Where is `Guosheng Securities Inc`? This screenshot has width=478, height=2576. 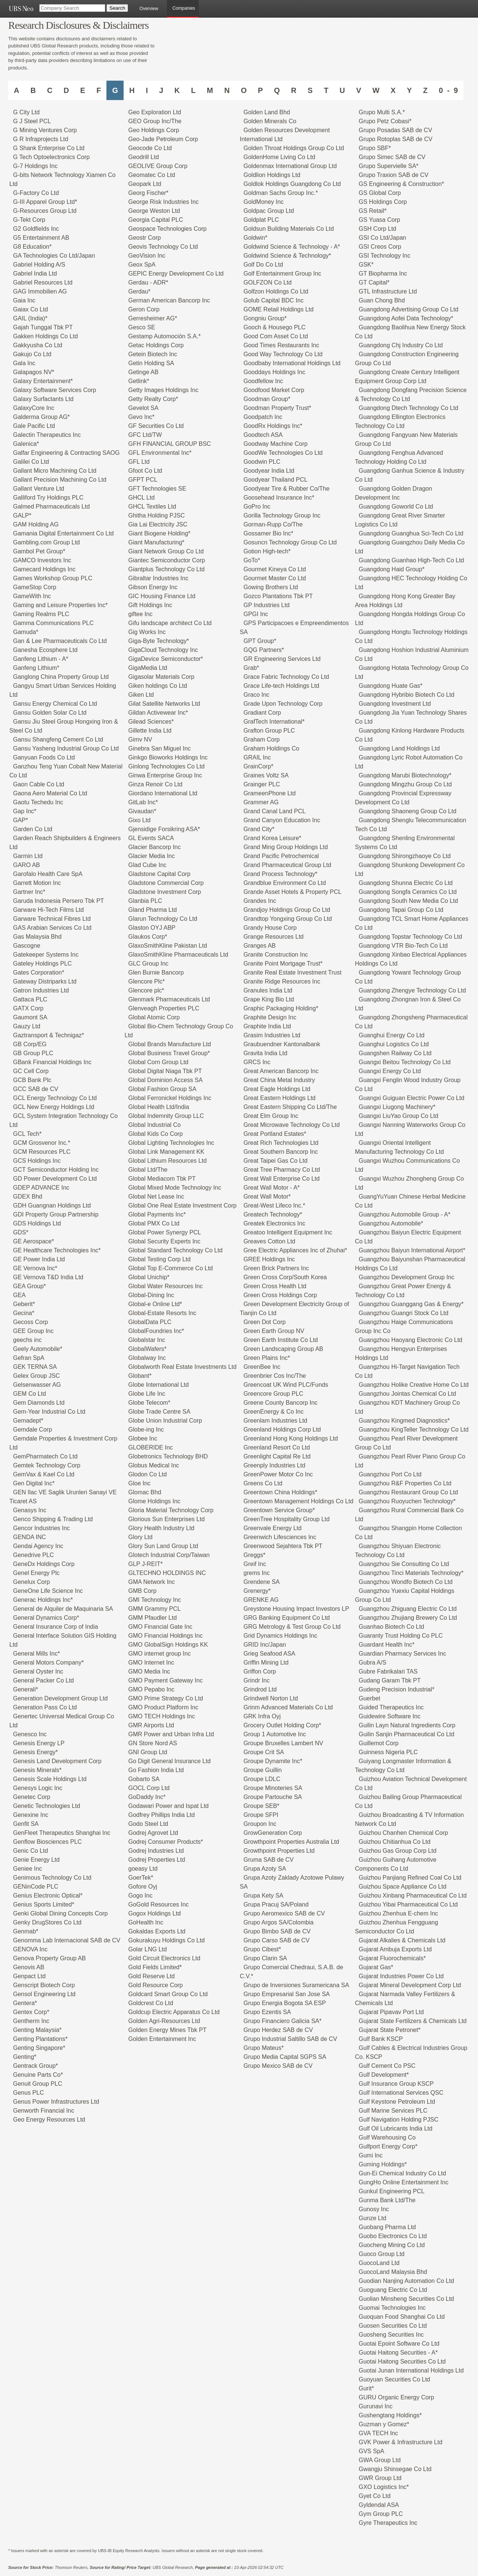
Guosheng Securities Inc is located at coordinates (391, 2334).